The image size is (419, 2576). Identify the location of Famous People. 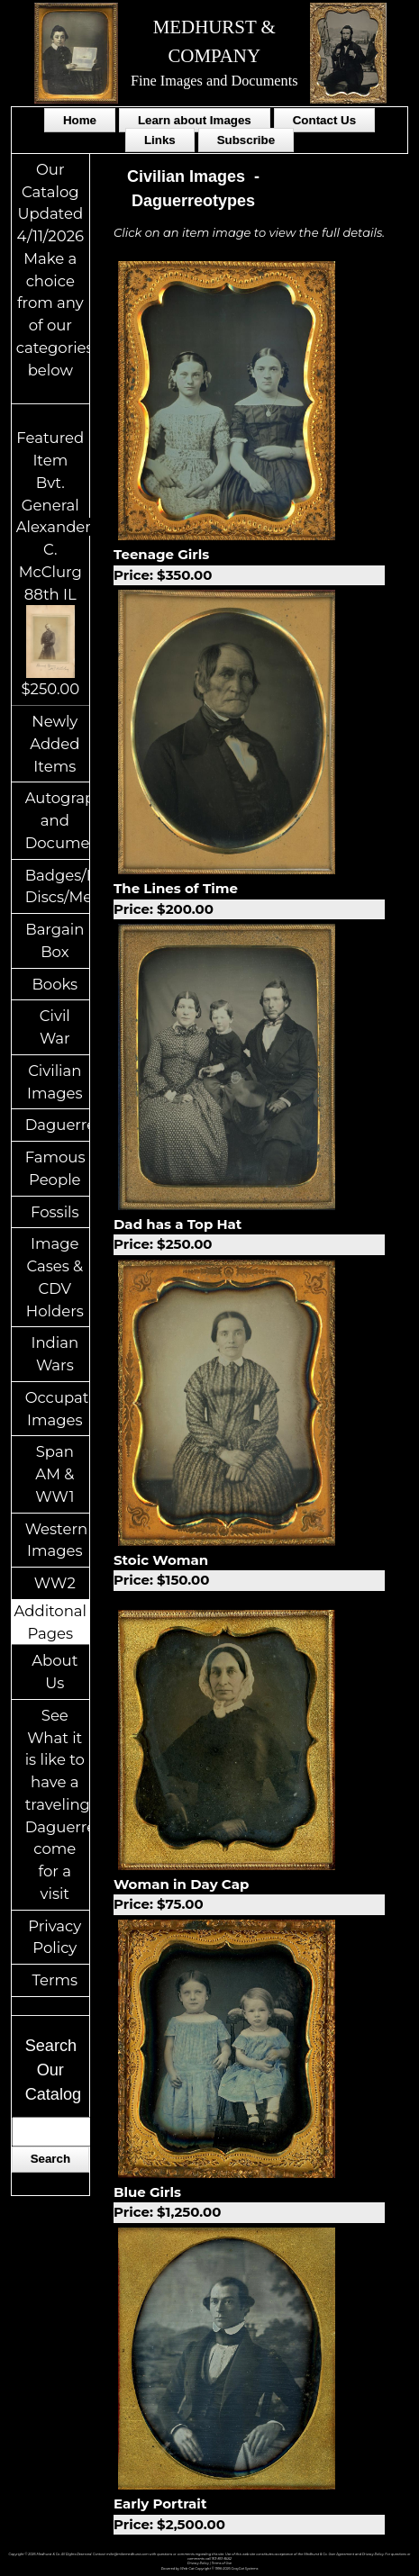
(55, 1168).